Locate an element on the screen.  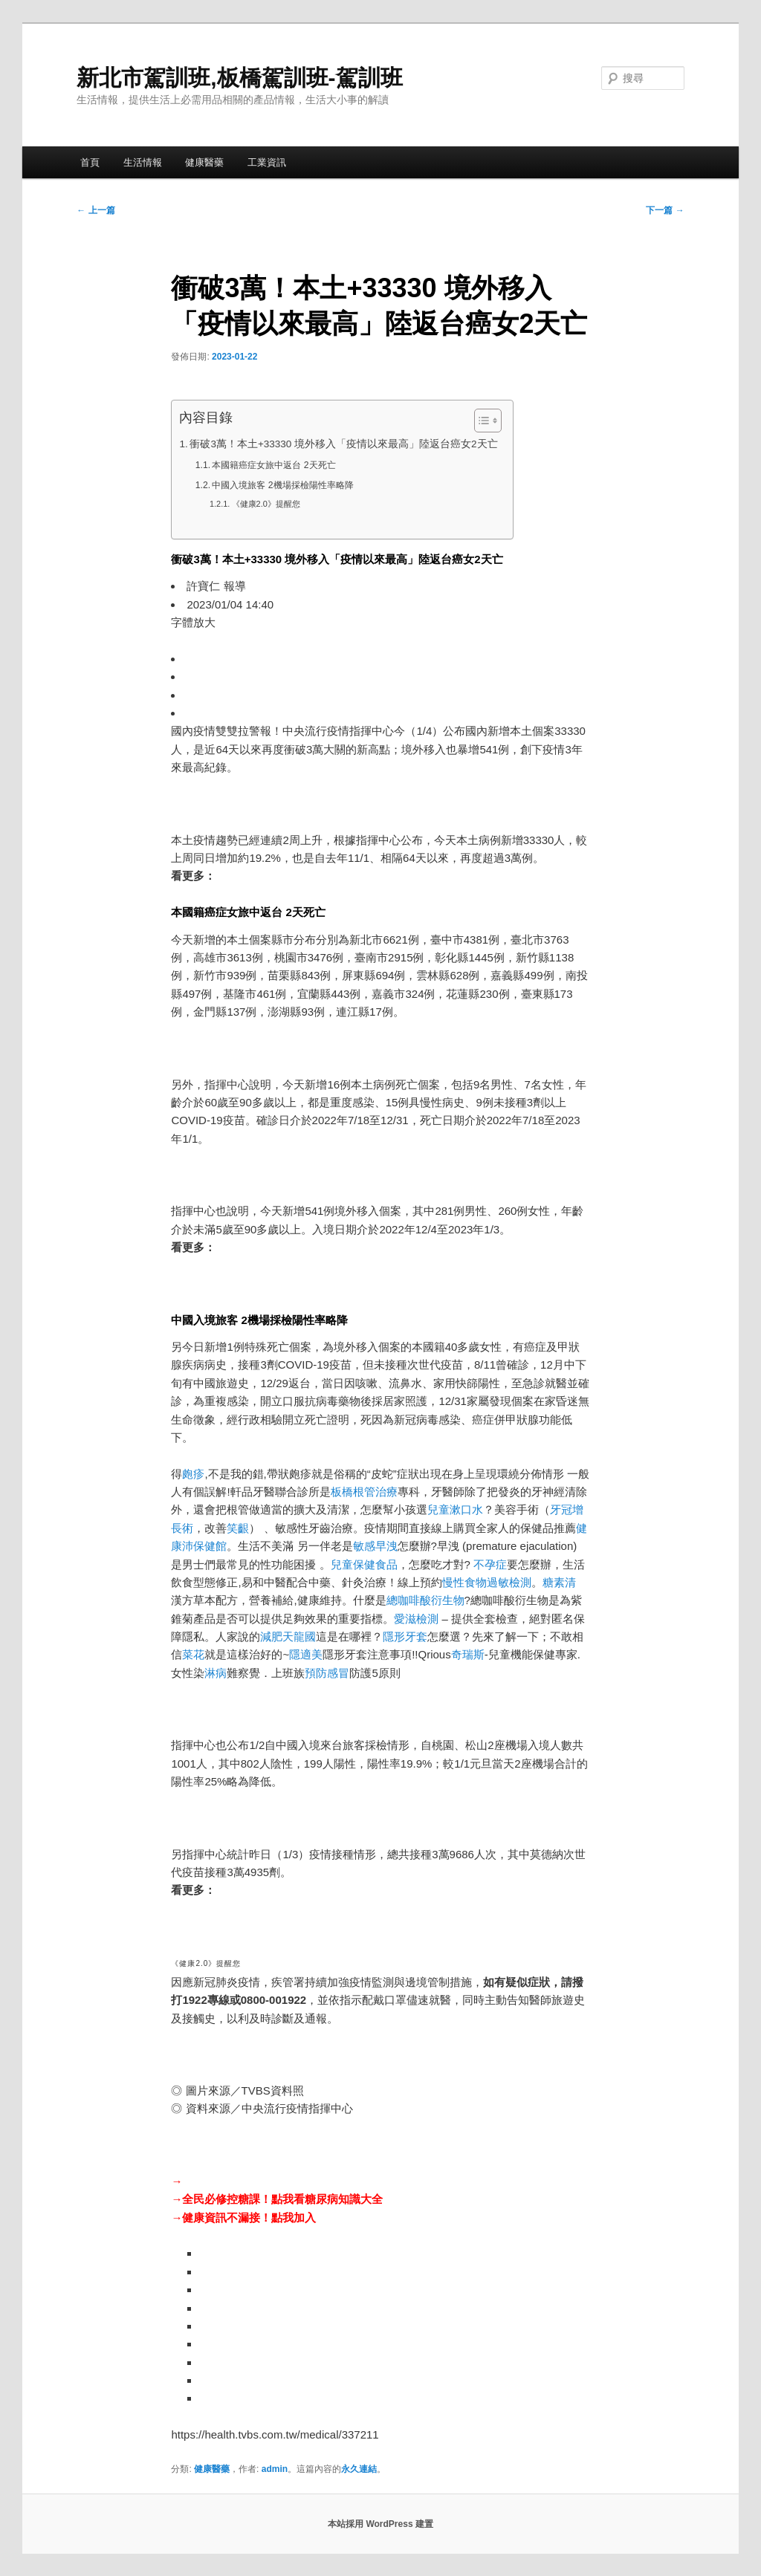
首頁 is located at coordinates (90, 162).